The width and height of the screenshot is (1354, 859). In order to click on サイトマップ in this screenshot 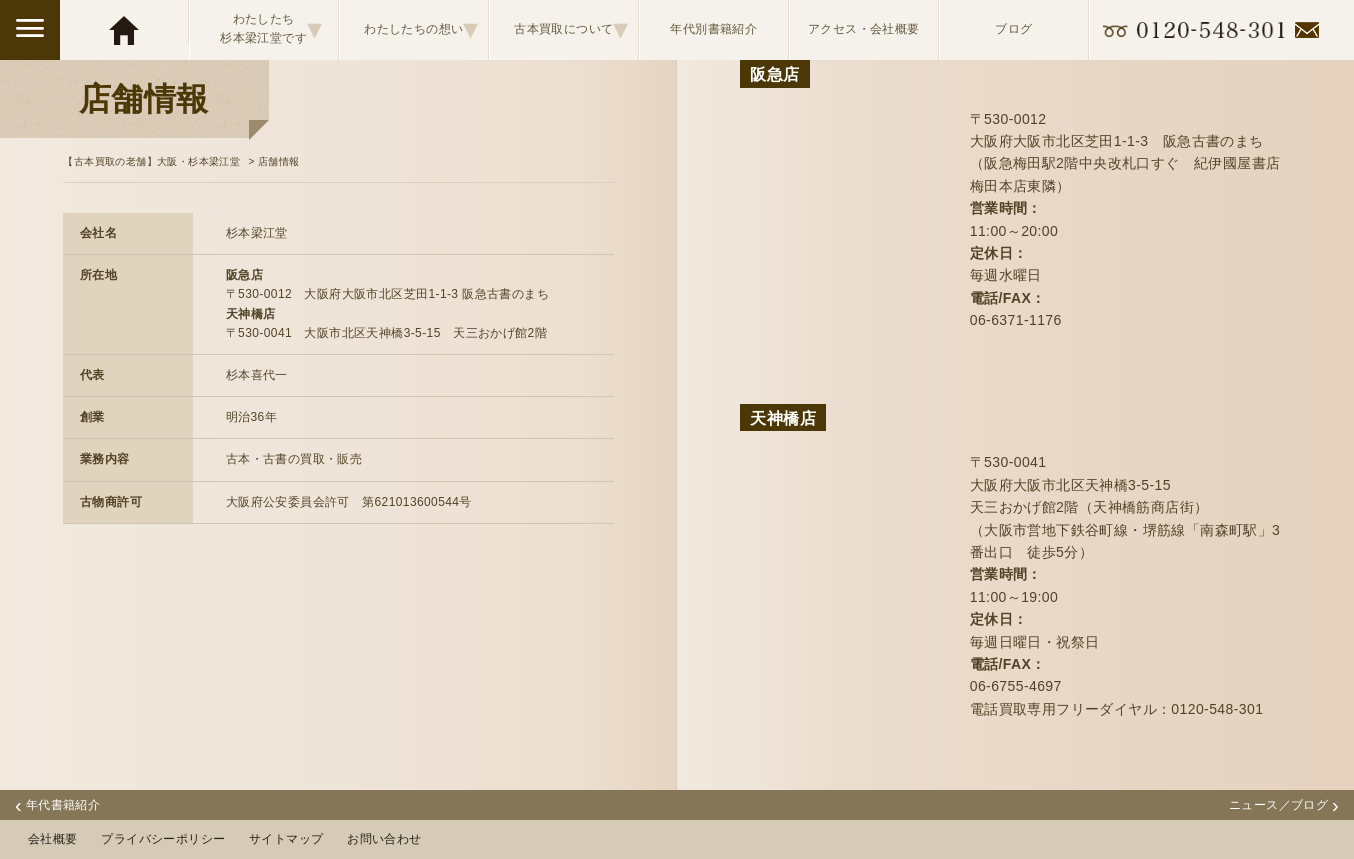, I will do `click(286, 839)`.